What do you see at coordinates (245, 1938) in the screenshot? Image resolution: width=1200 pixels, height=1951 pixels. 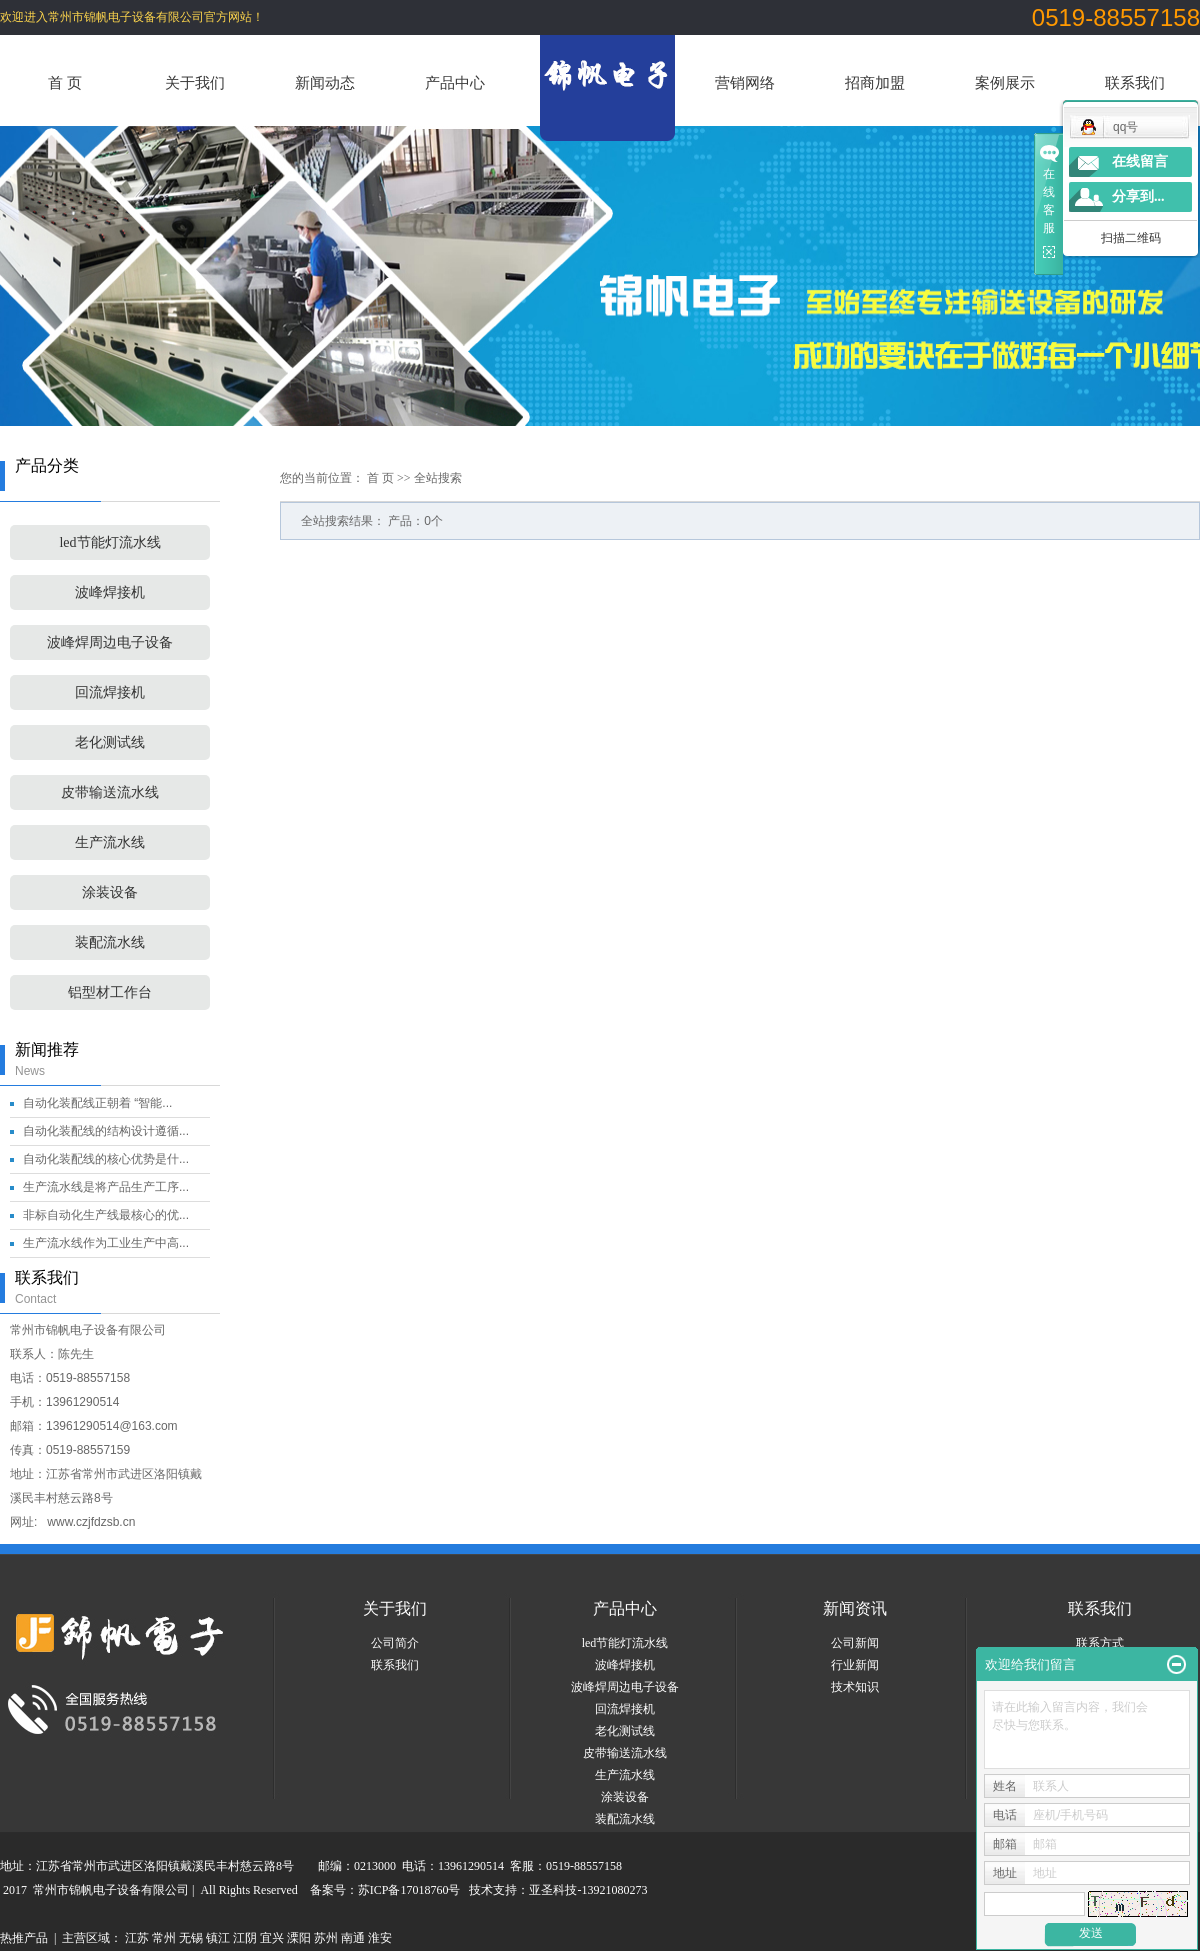 I see `江阴` at bounding box center [245, 1938].